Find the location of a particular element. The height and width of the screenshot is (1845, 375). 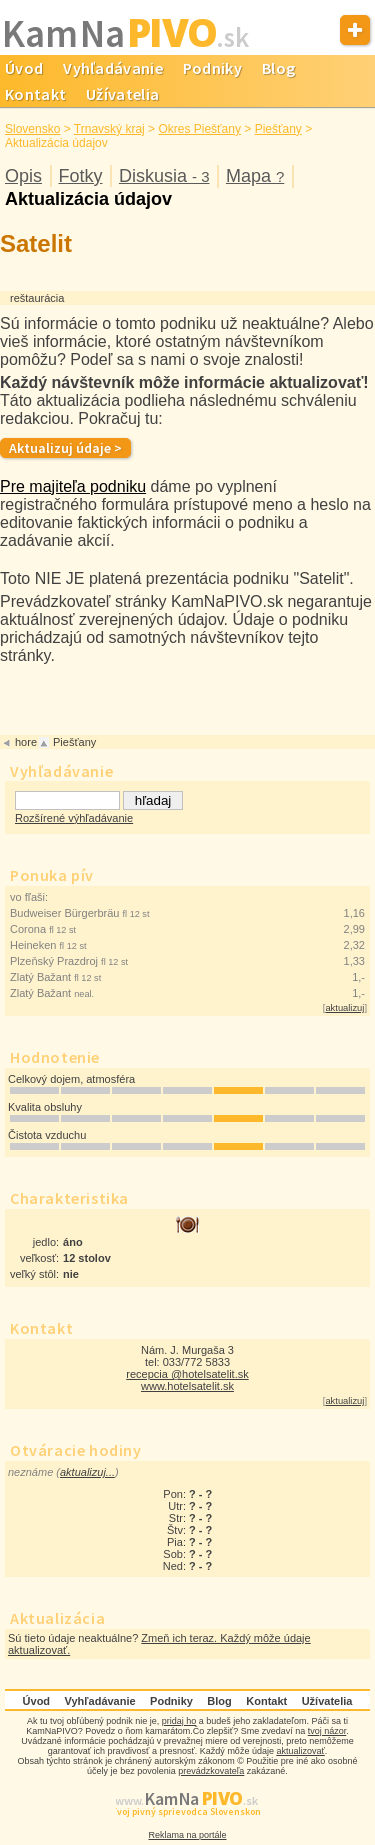

tvoj názor is located at coordinates (327, 1731).